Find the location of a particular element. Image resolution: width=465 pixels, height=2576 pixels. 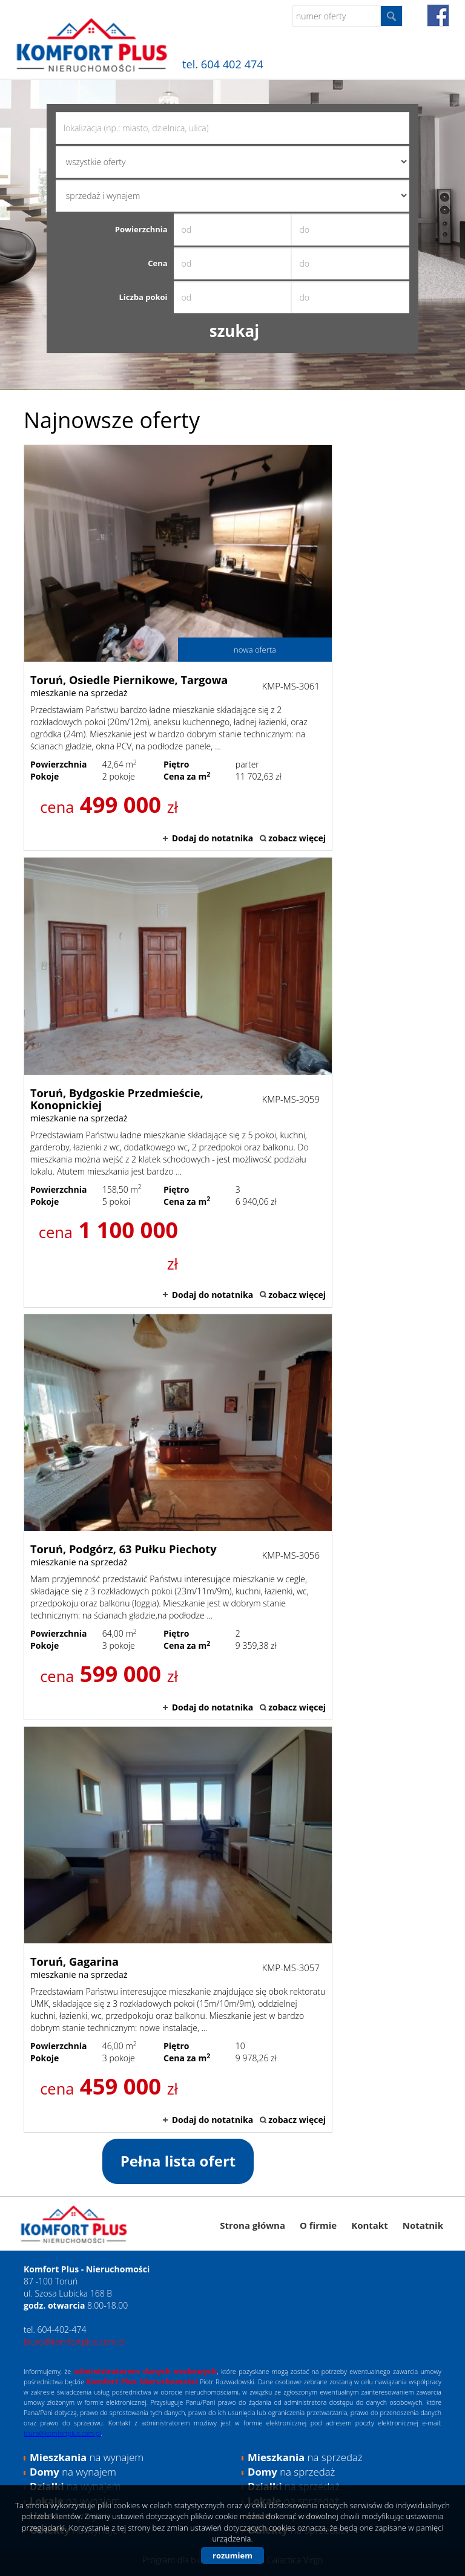

mieszkanie na sprzedaż - Toruń, Podgórz, 63 Pułku Piechoty is located at coordinates (178, 1517).